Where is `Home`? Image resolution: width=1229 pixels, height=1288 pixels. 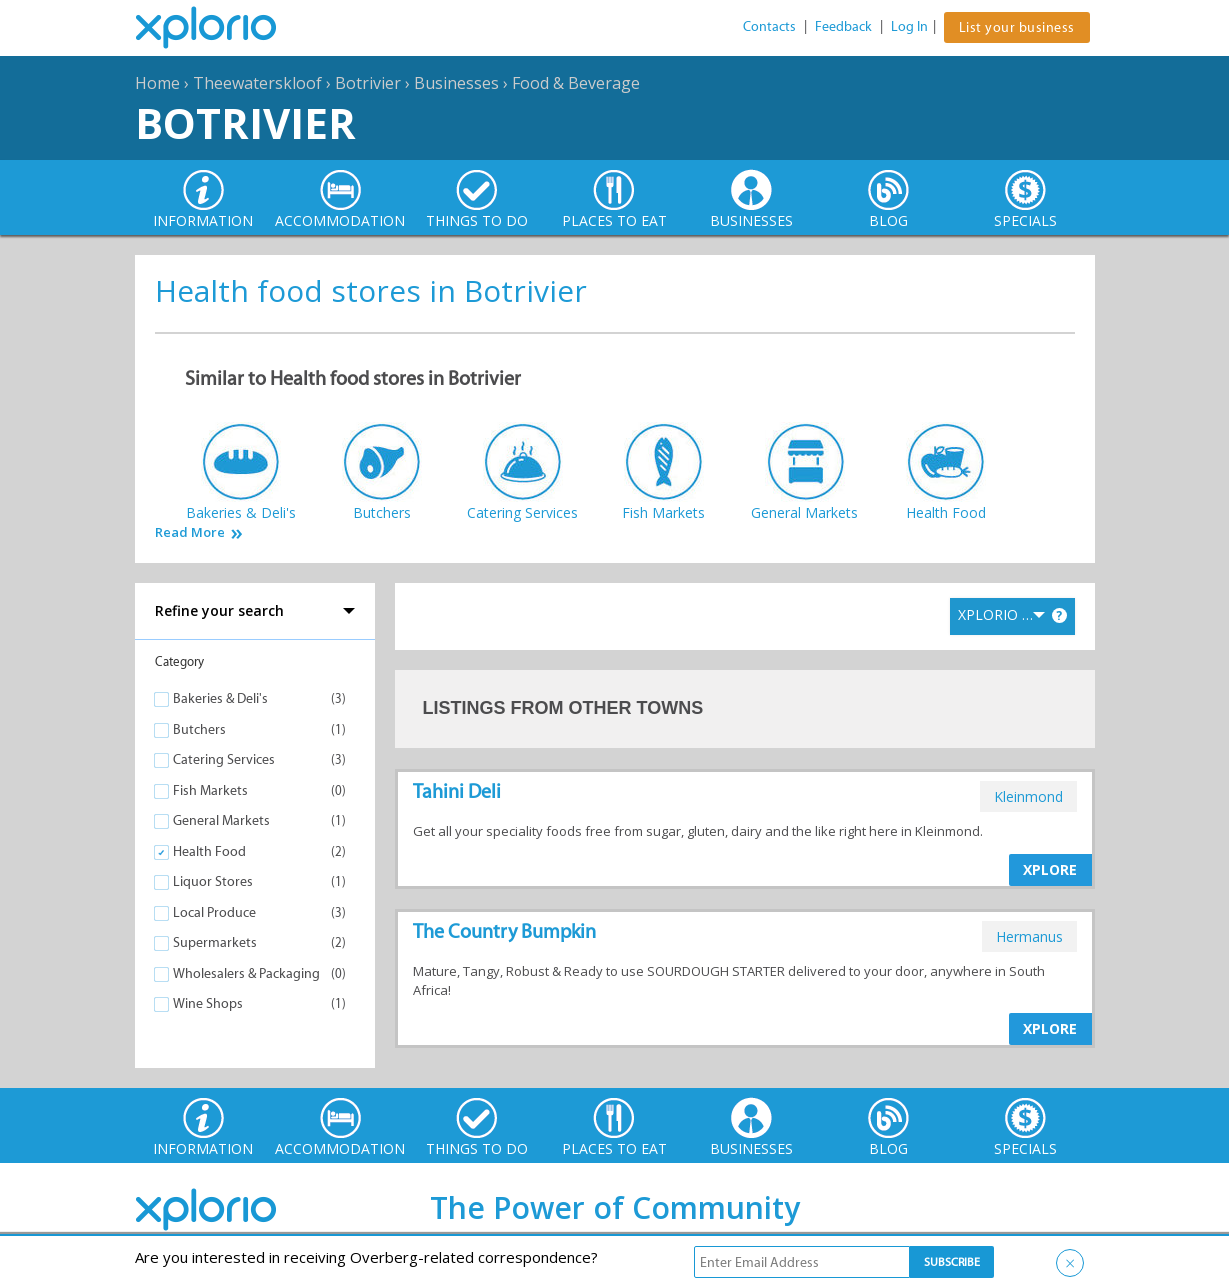
Home is located at coordinates (157, 83).